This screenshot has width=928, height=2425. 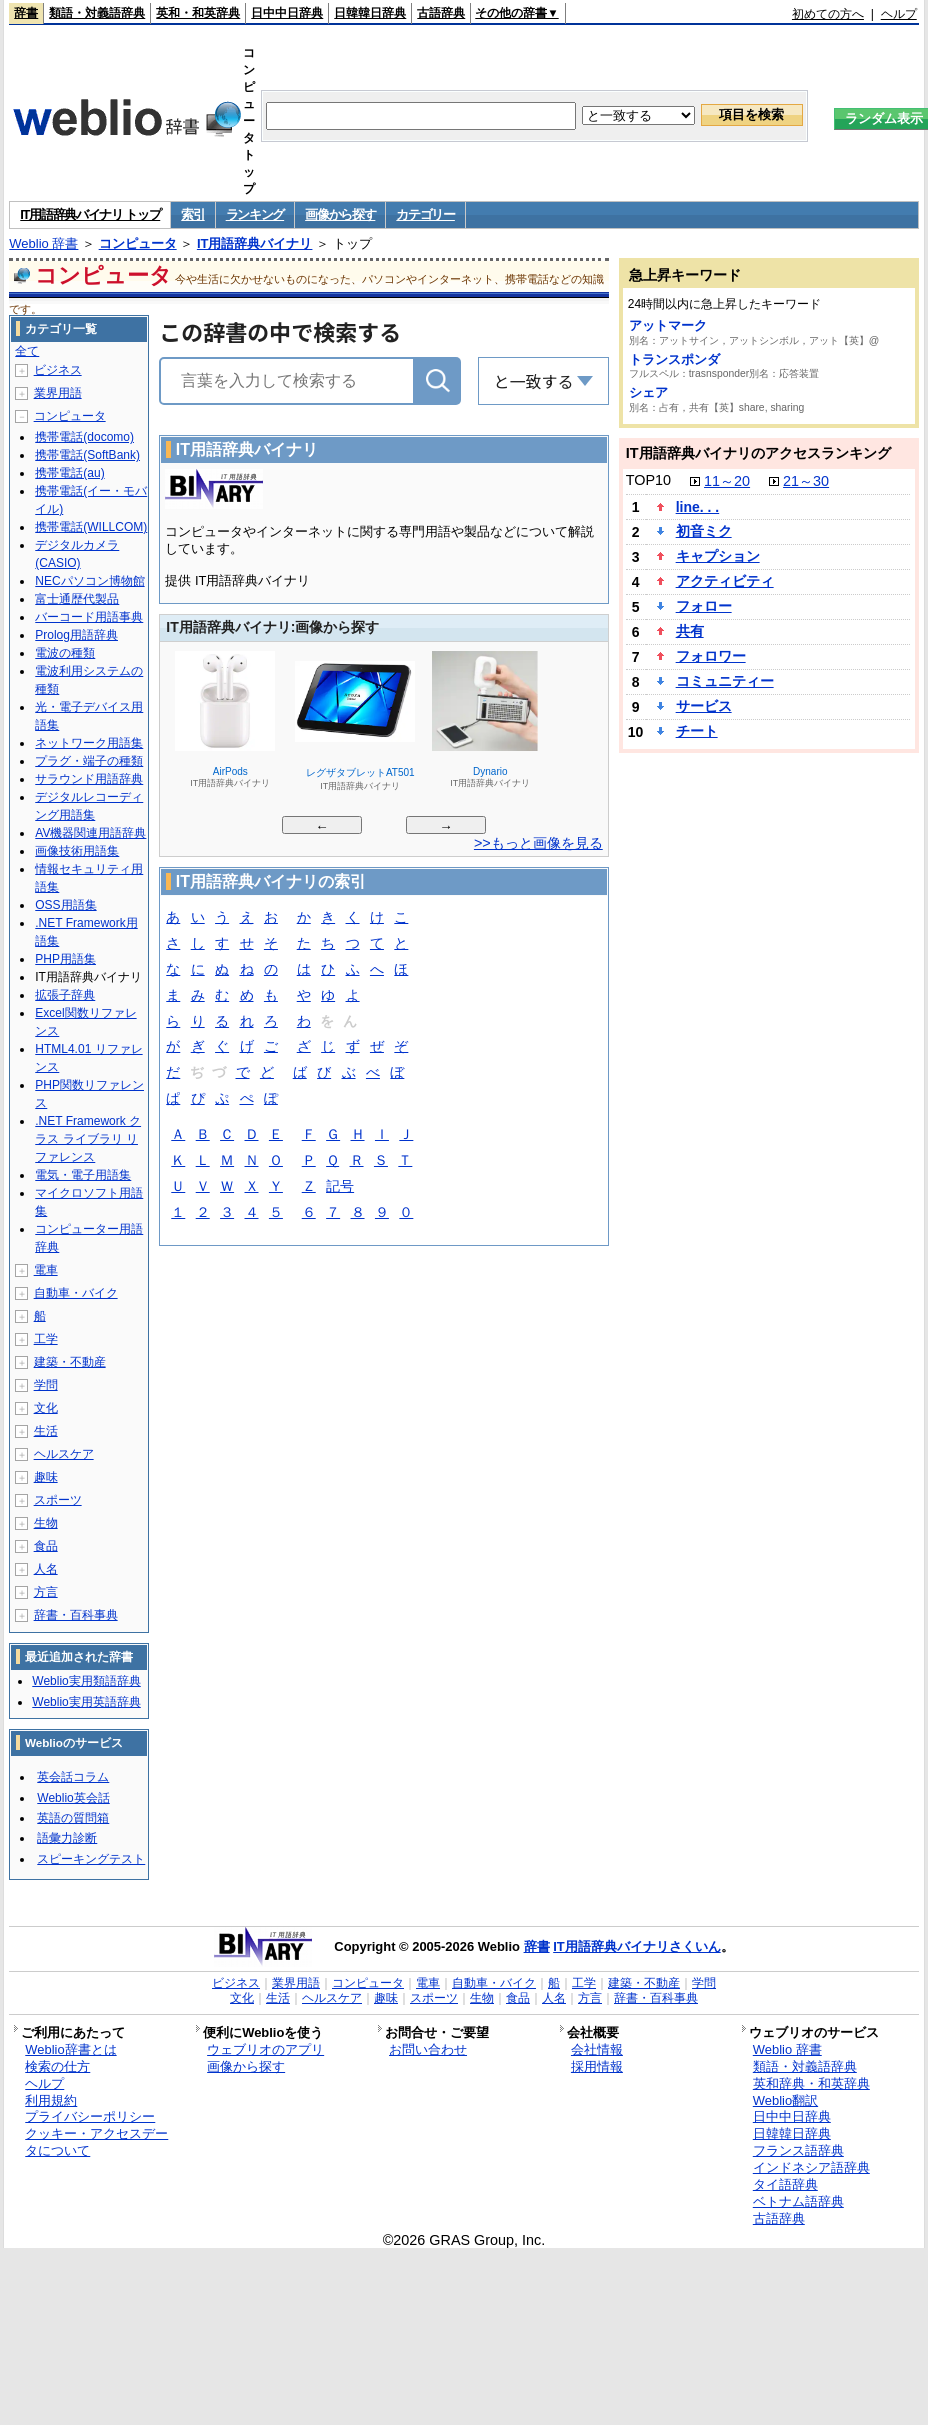 What do you see at coordinates (198, 13) in the screenshot?
I see `英和・和英辞典` at bounding box center [198, 13].